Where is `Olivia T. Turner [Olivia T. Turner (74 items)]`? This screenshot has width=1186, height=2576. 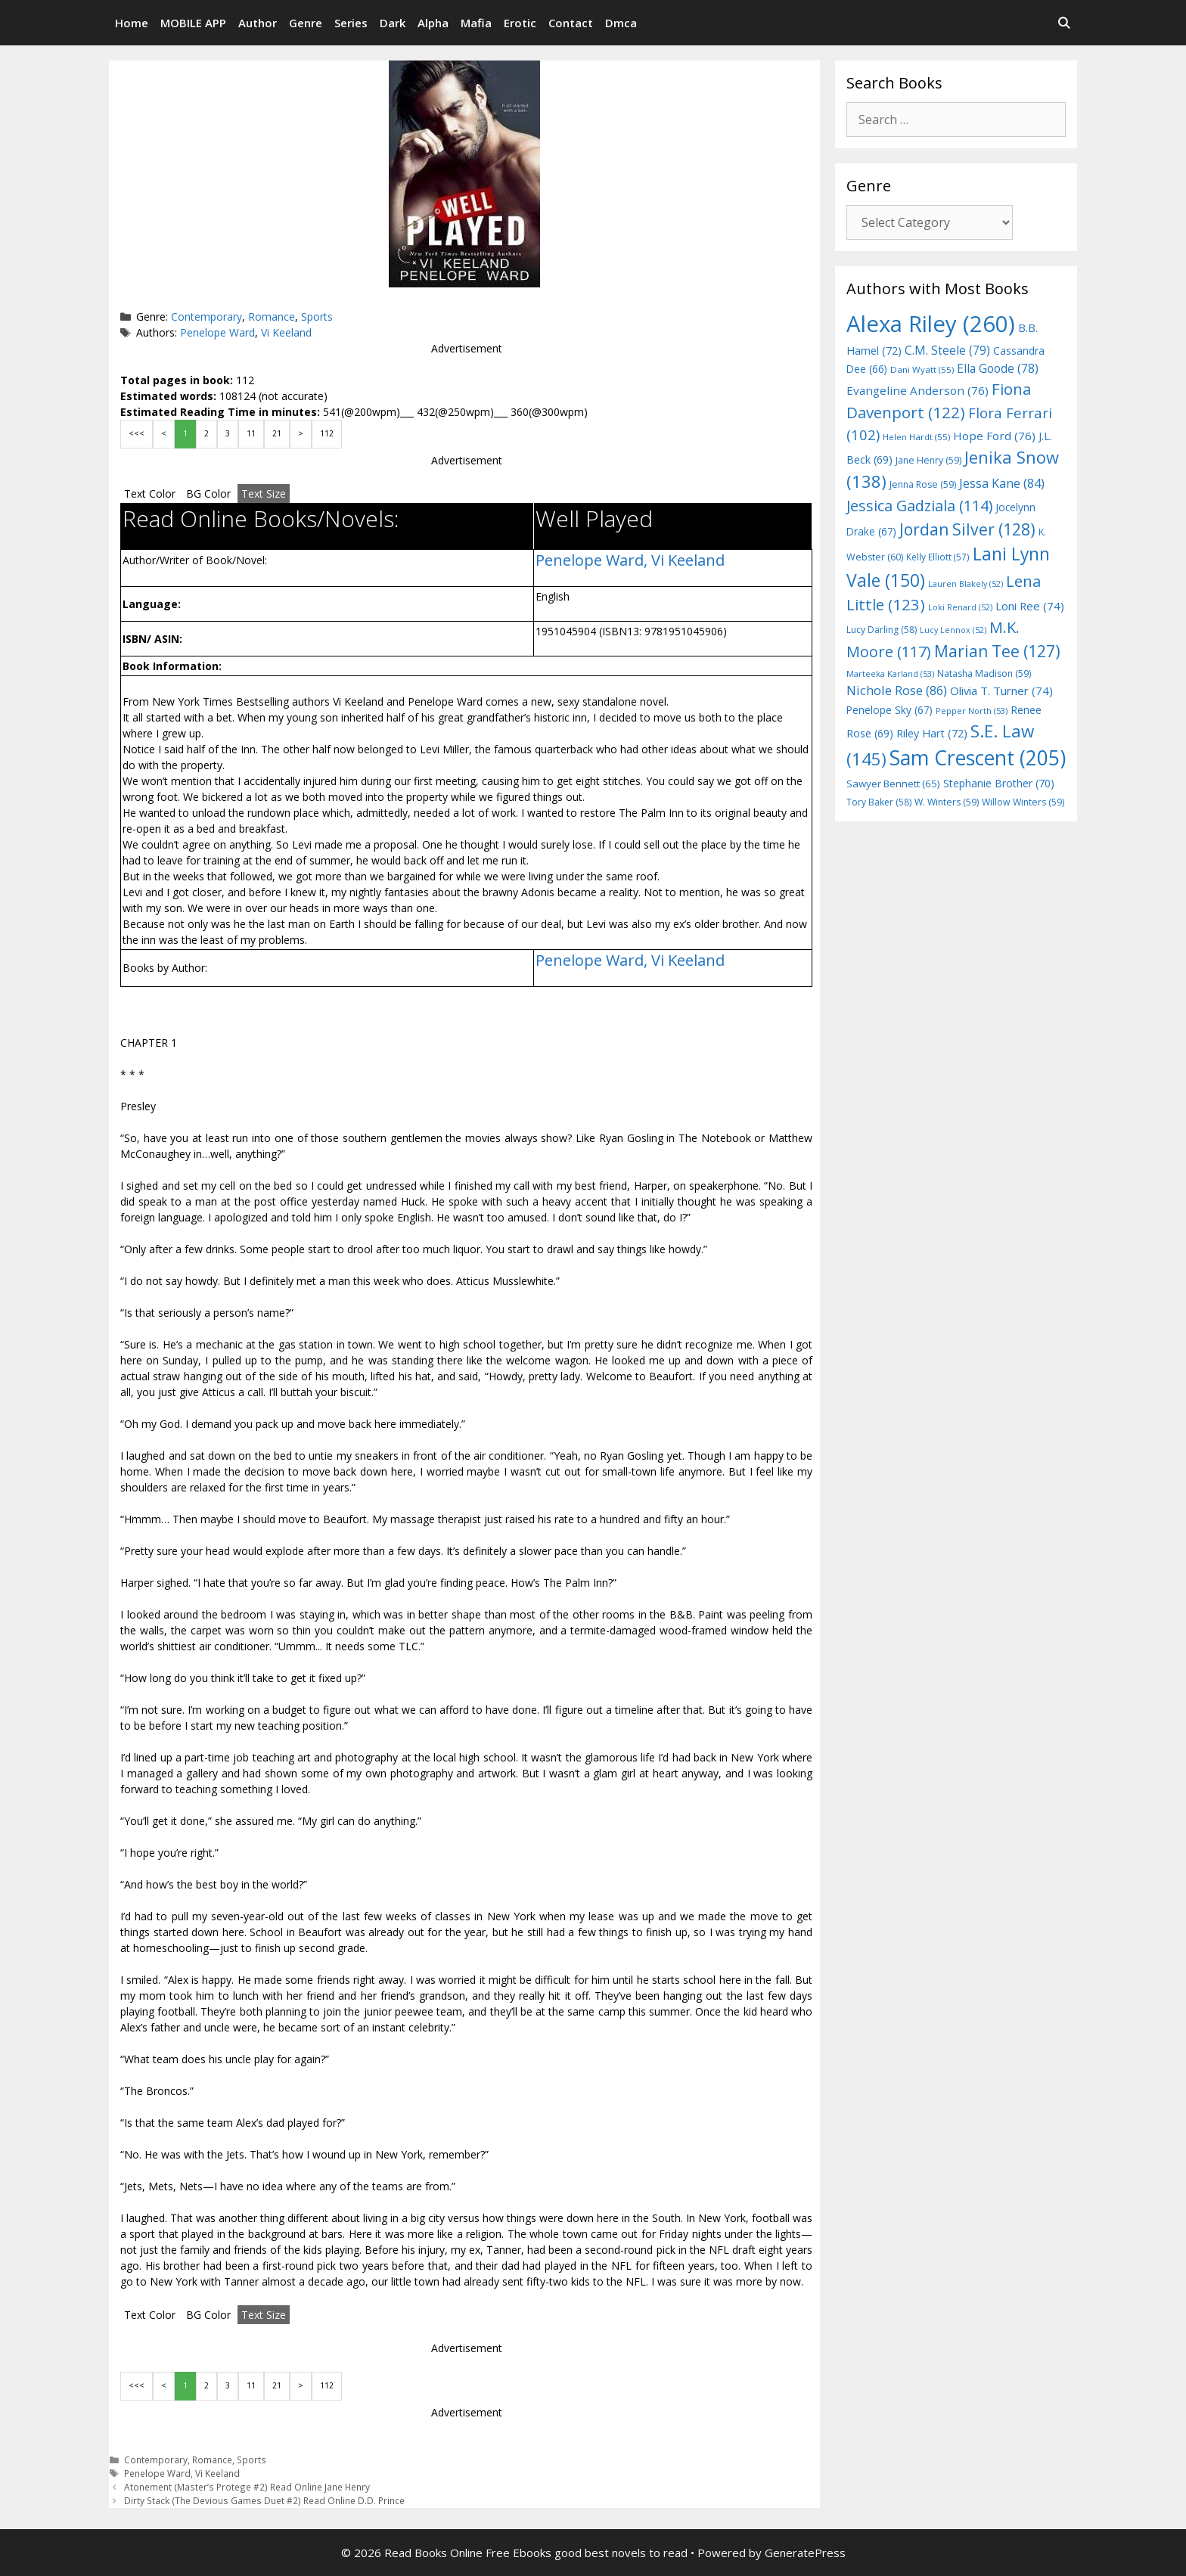 Olivia T. Turner [Olivia T. Turner (74 items)] is located at coordinates (1001, 690).